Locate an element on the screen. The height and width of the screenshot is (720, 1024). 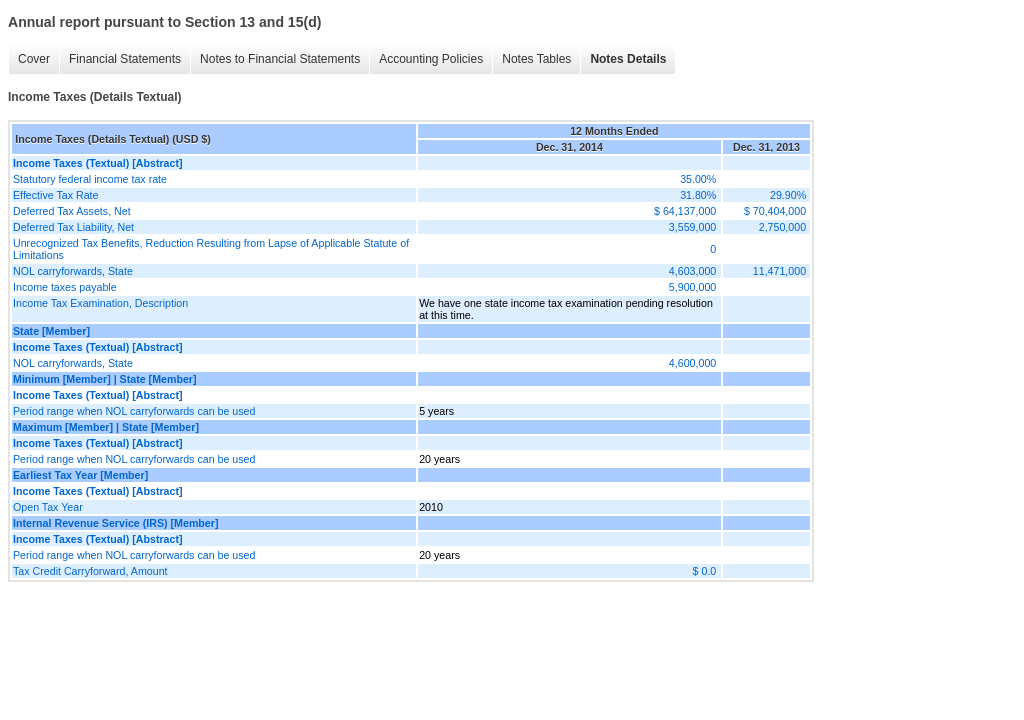
Statutory federal income tax rate is located at coordinates (90, 179).